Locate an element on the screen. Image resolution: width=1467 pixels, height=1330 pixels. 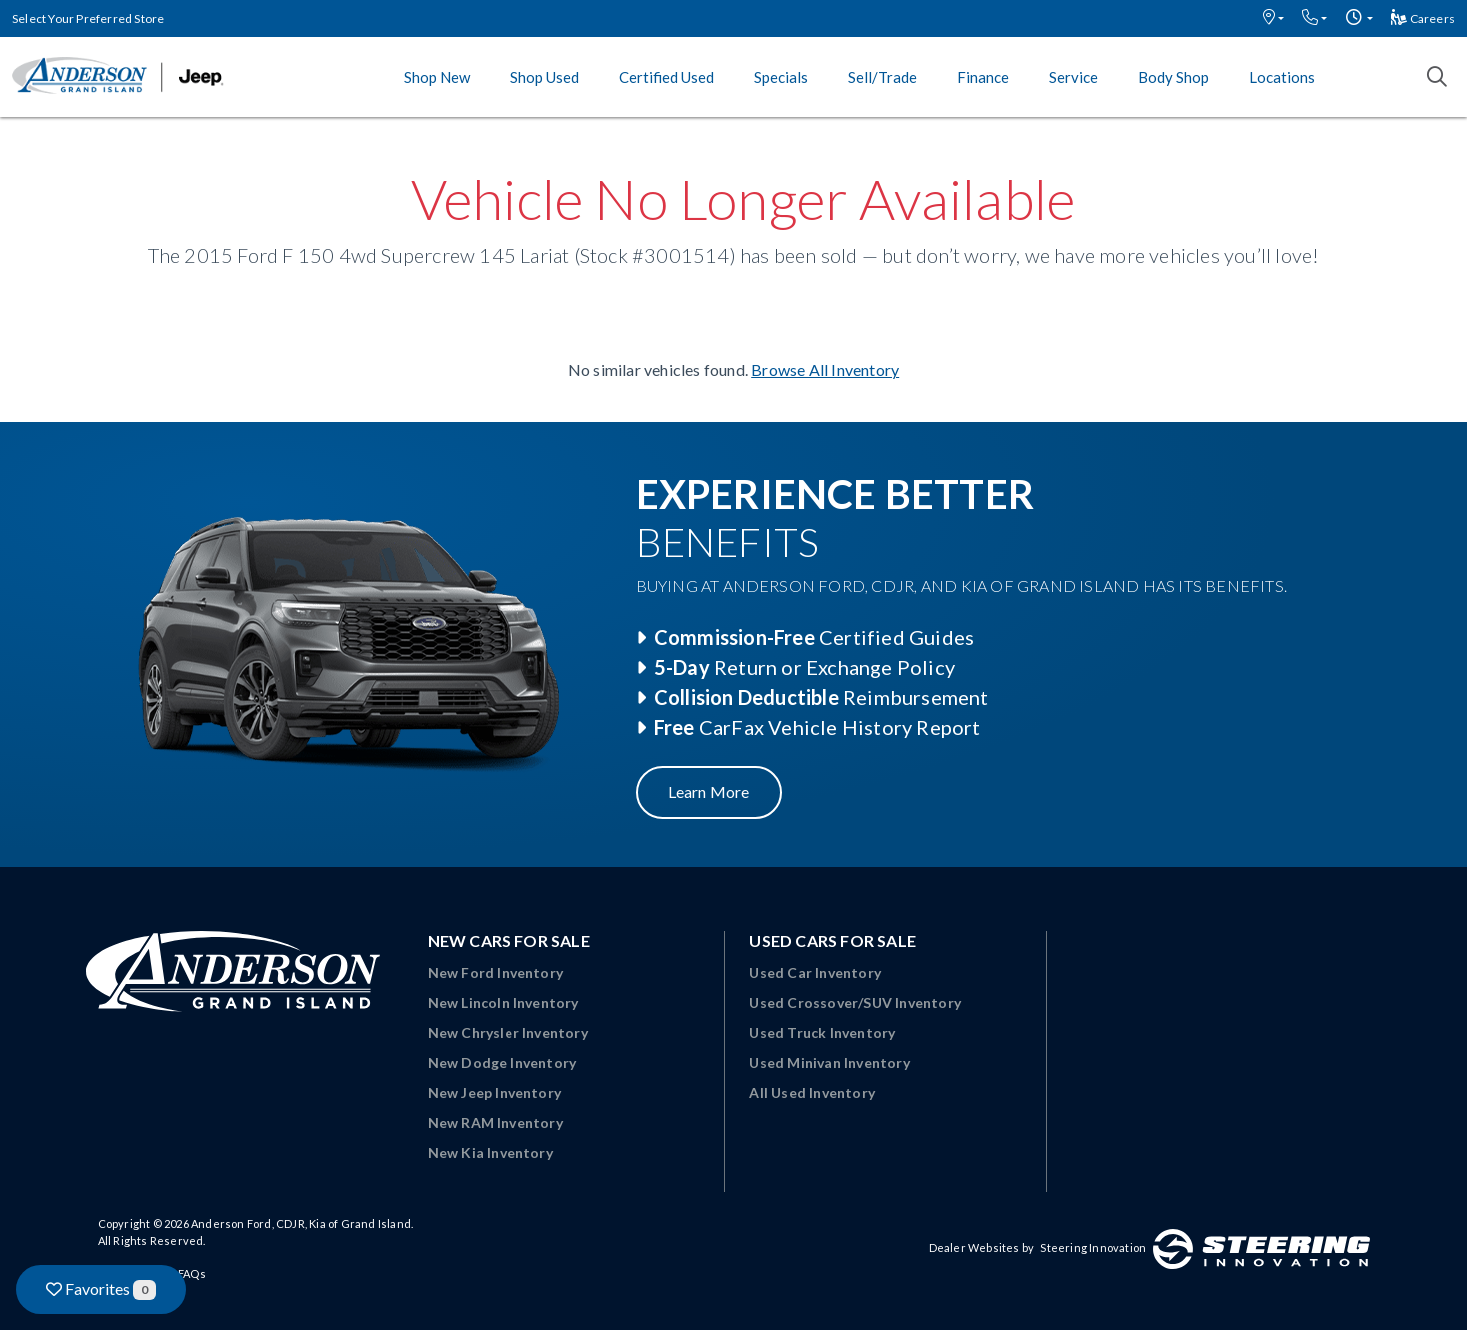
All Used Inventory is located at coordinates (812, 1092).